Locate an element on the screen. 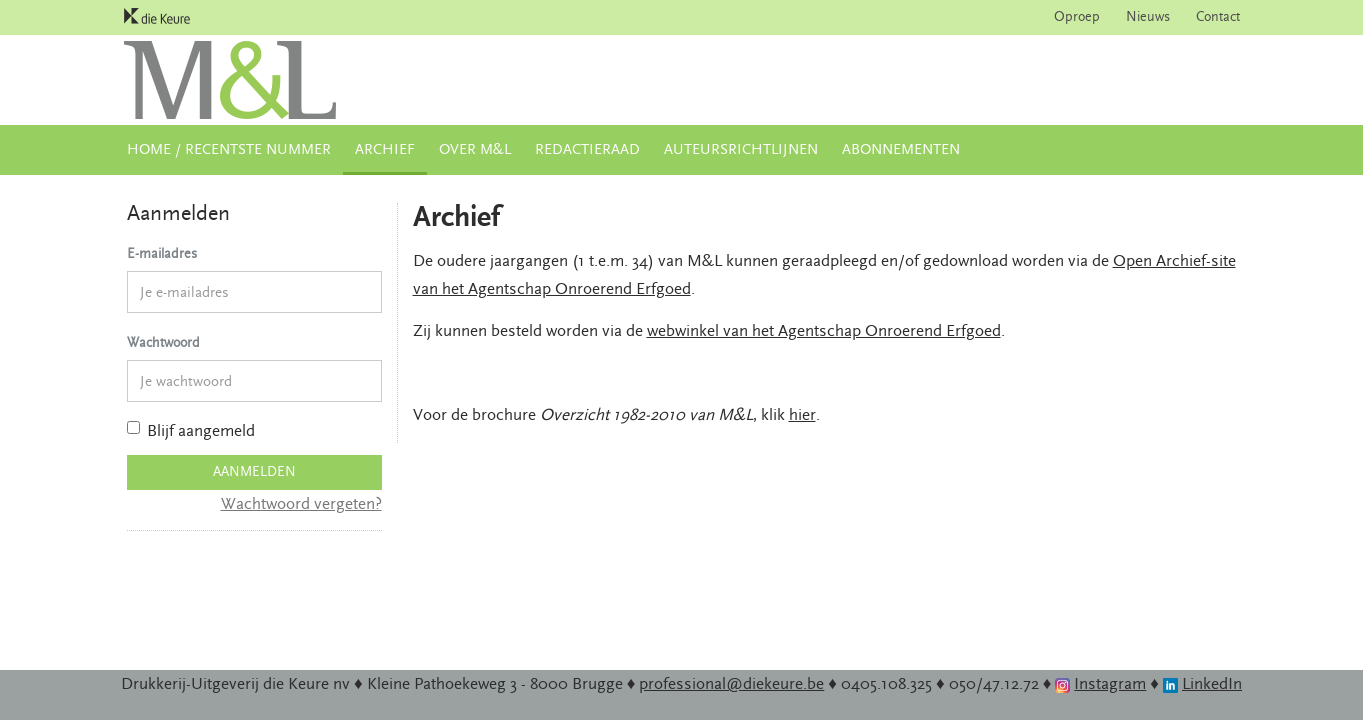 The width and height of the screenshot is (1363, 720). Wachtwoord vergeten? is located at coordinates (301, 504).